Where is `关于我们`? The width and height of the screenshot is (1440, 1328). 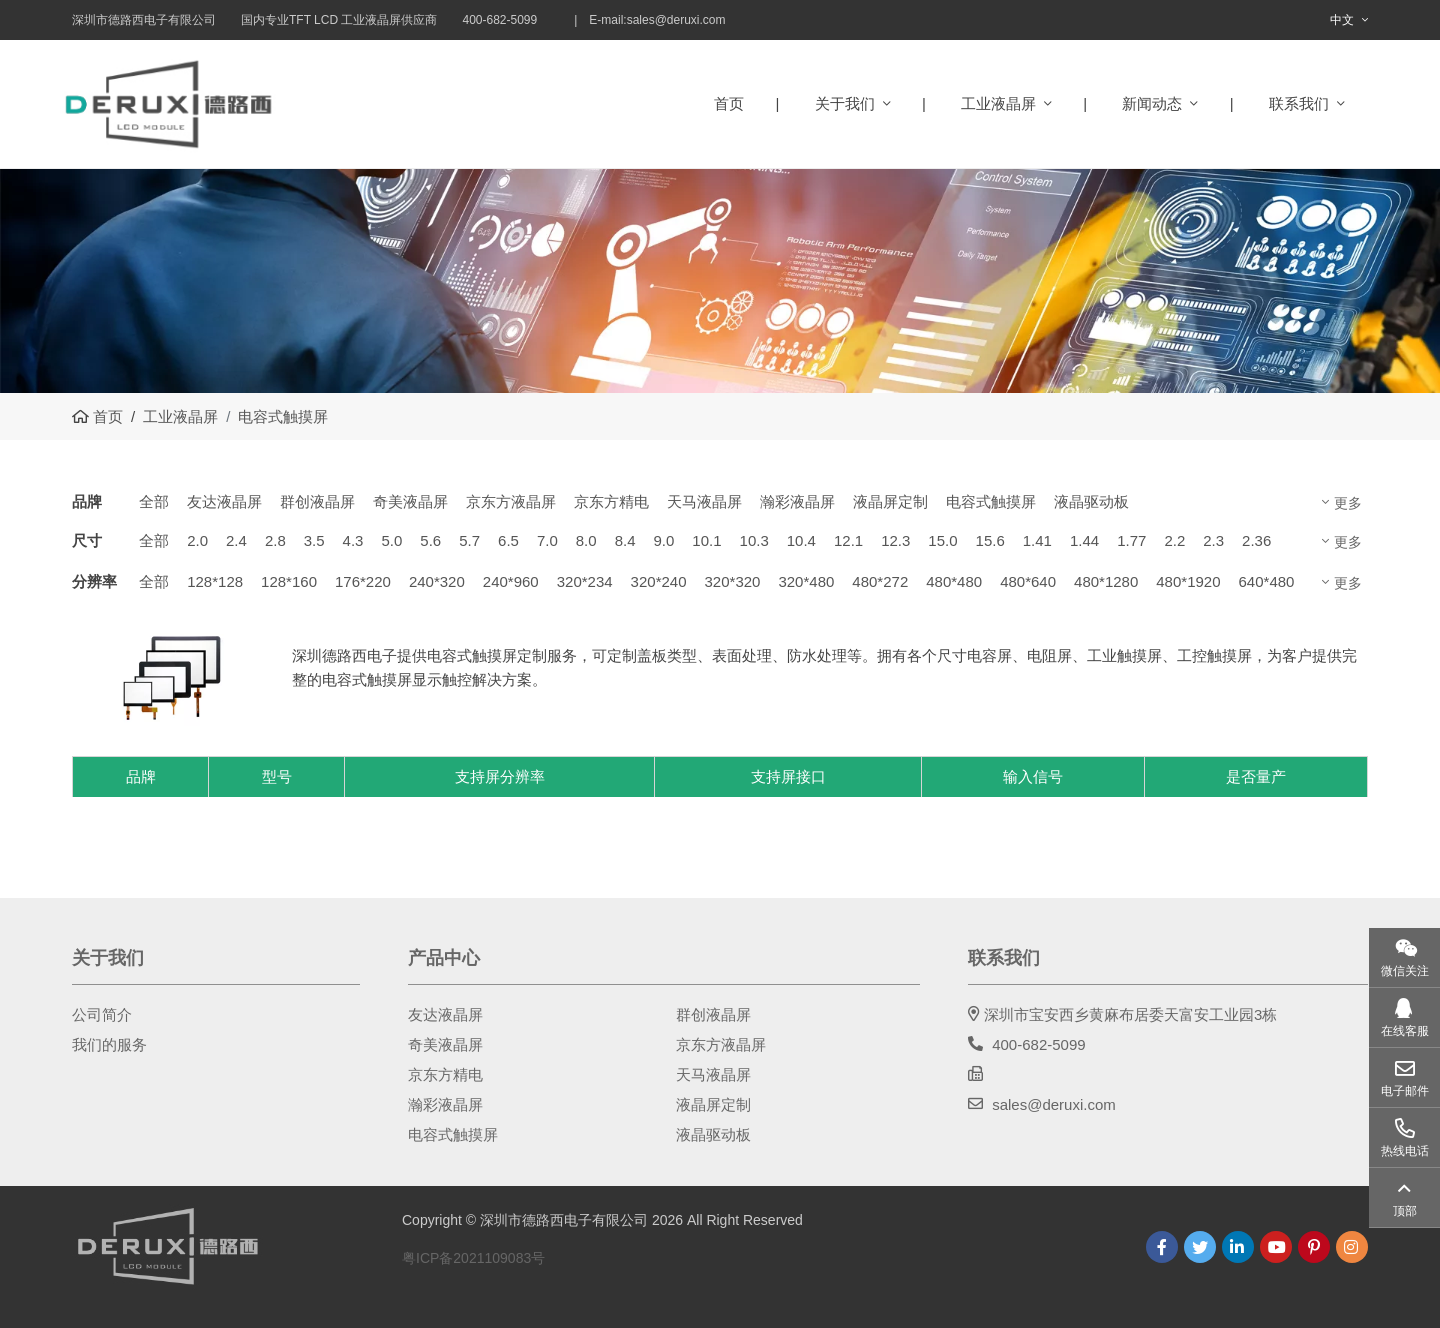
关于我们 is located at coordinates (845, 103).